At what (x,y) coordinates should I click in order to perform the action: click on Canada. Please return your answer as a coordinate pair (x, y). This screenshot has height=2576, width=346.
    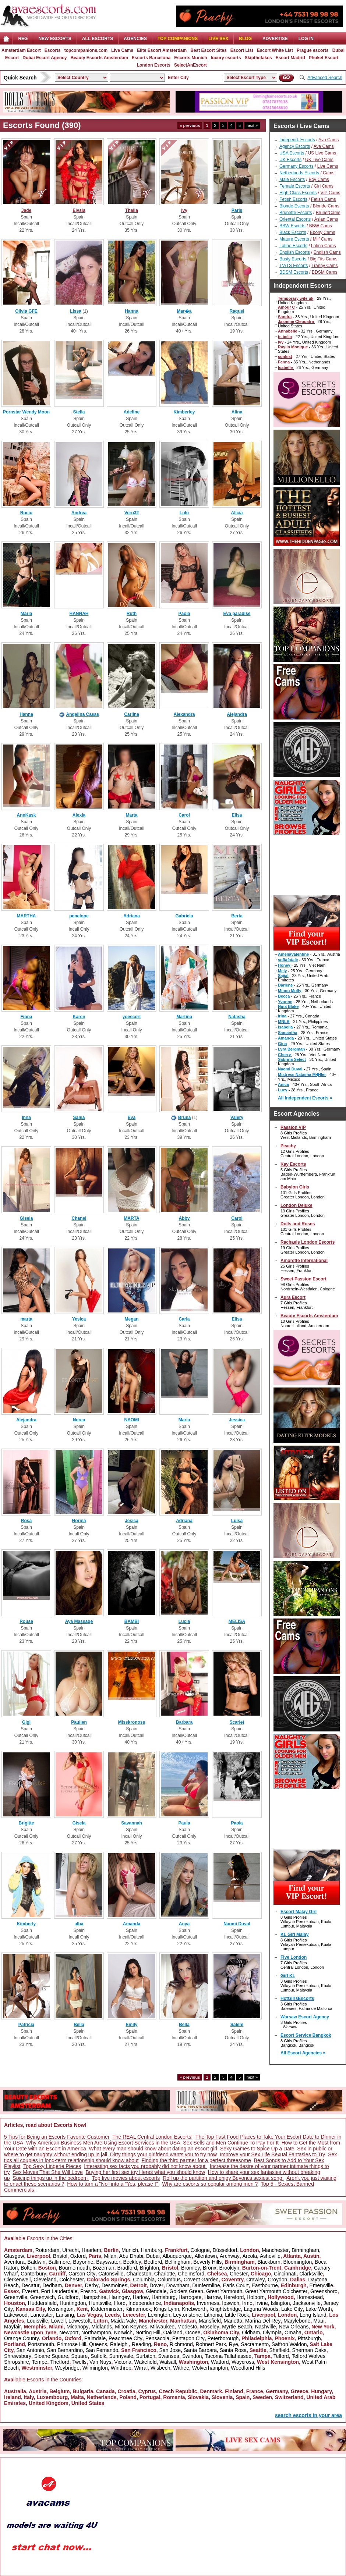
    Looking at the image, I should click on (105, 2391).